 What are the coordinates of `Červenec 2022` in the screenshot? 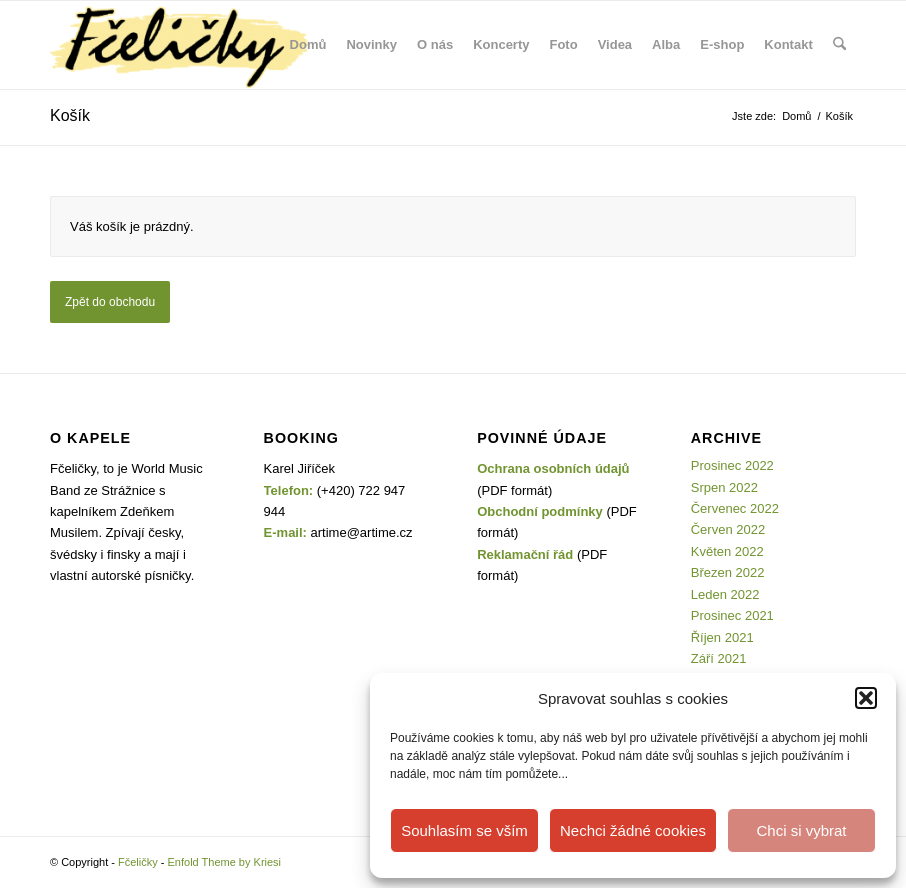 It's located at (735, 508).